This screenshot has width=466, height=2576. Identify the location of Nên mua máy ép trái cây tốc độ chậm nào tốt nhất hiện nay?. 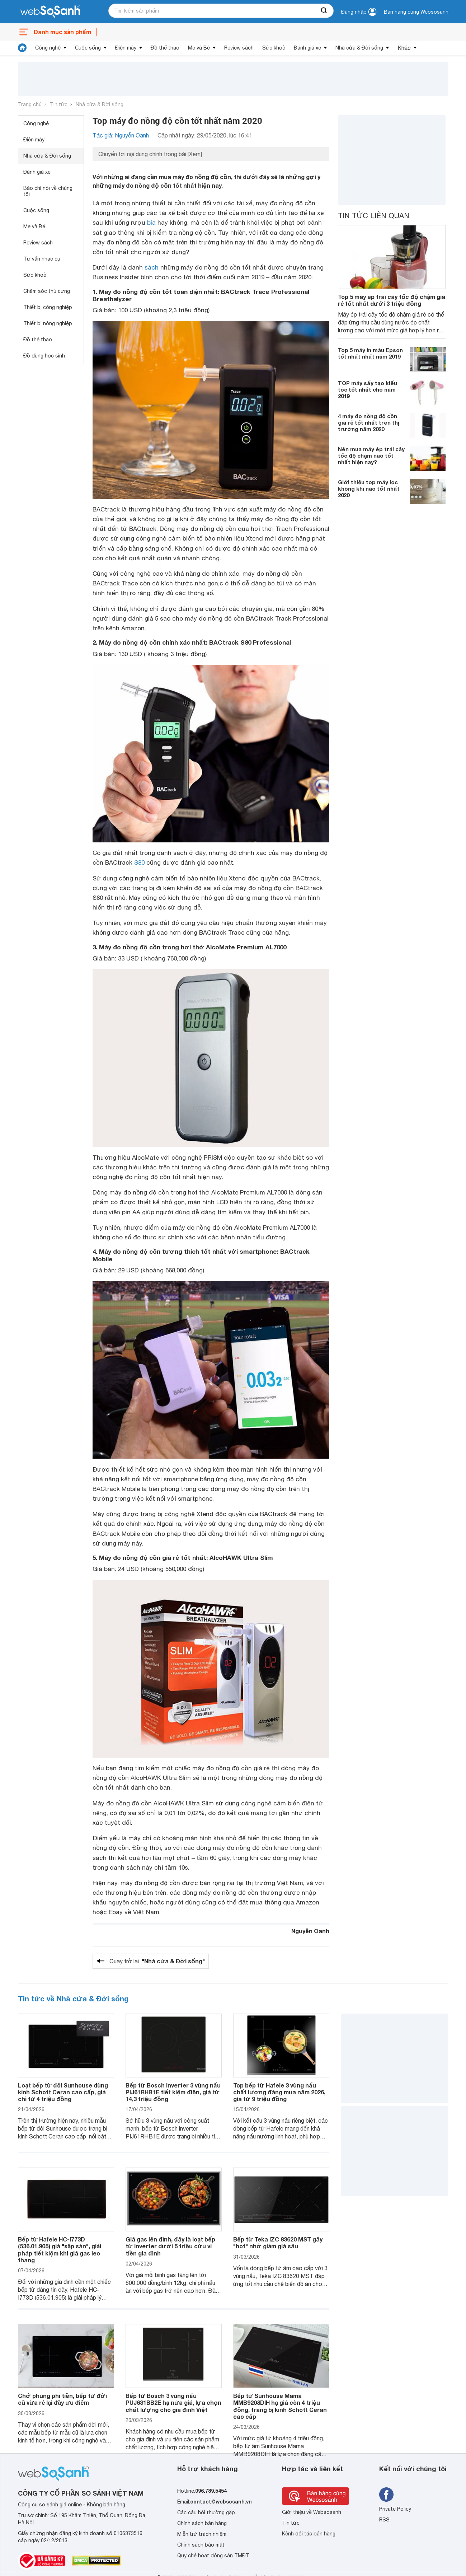
(371, 455).